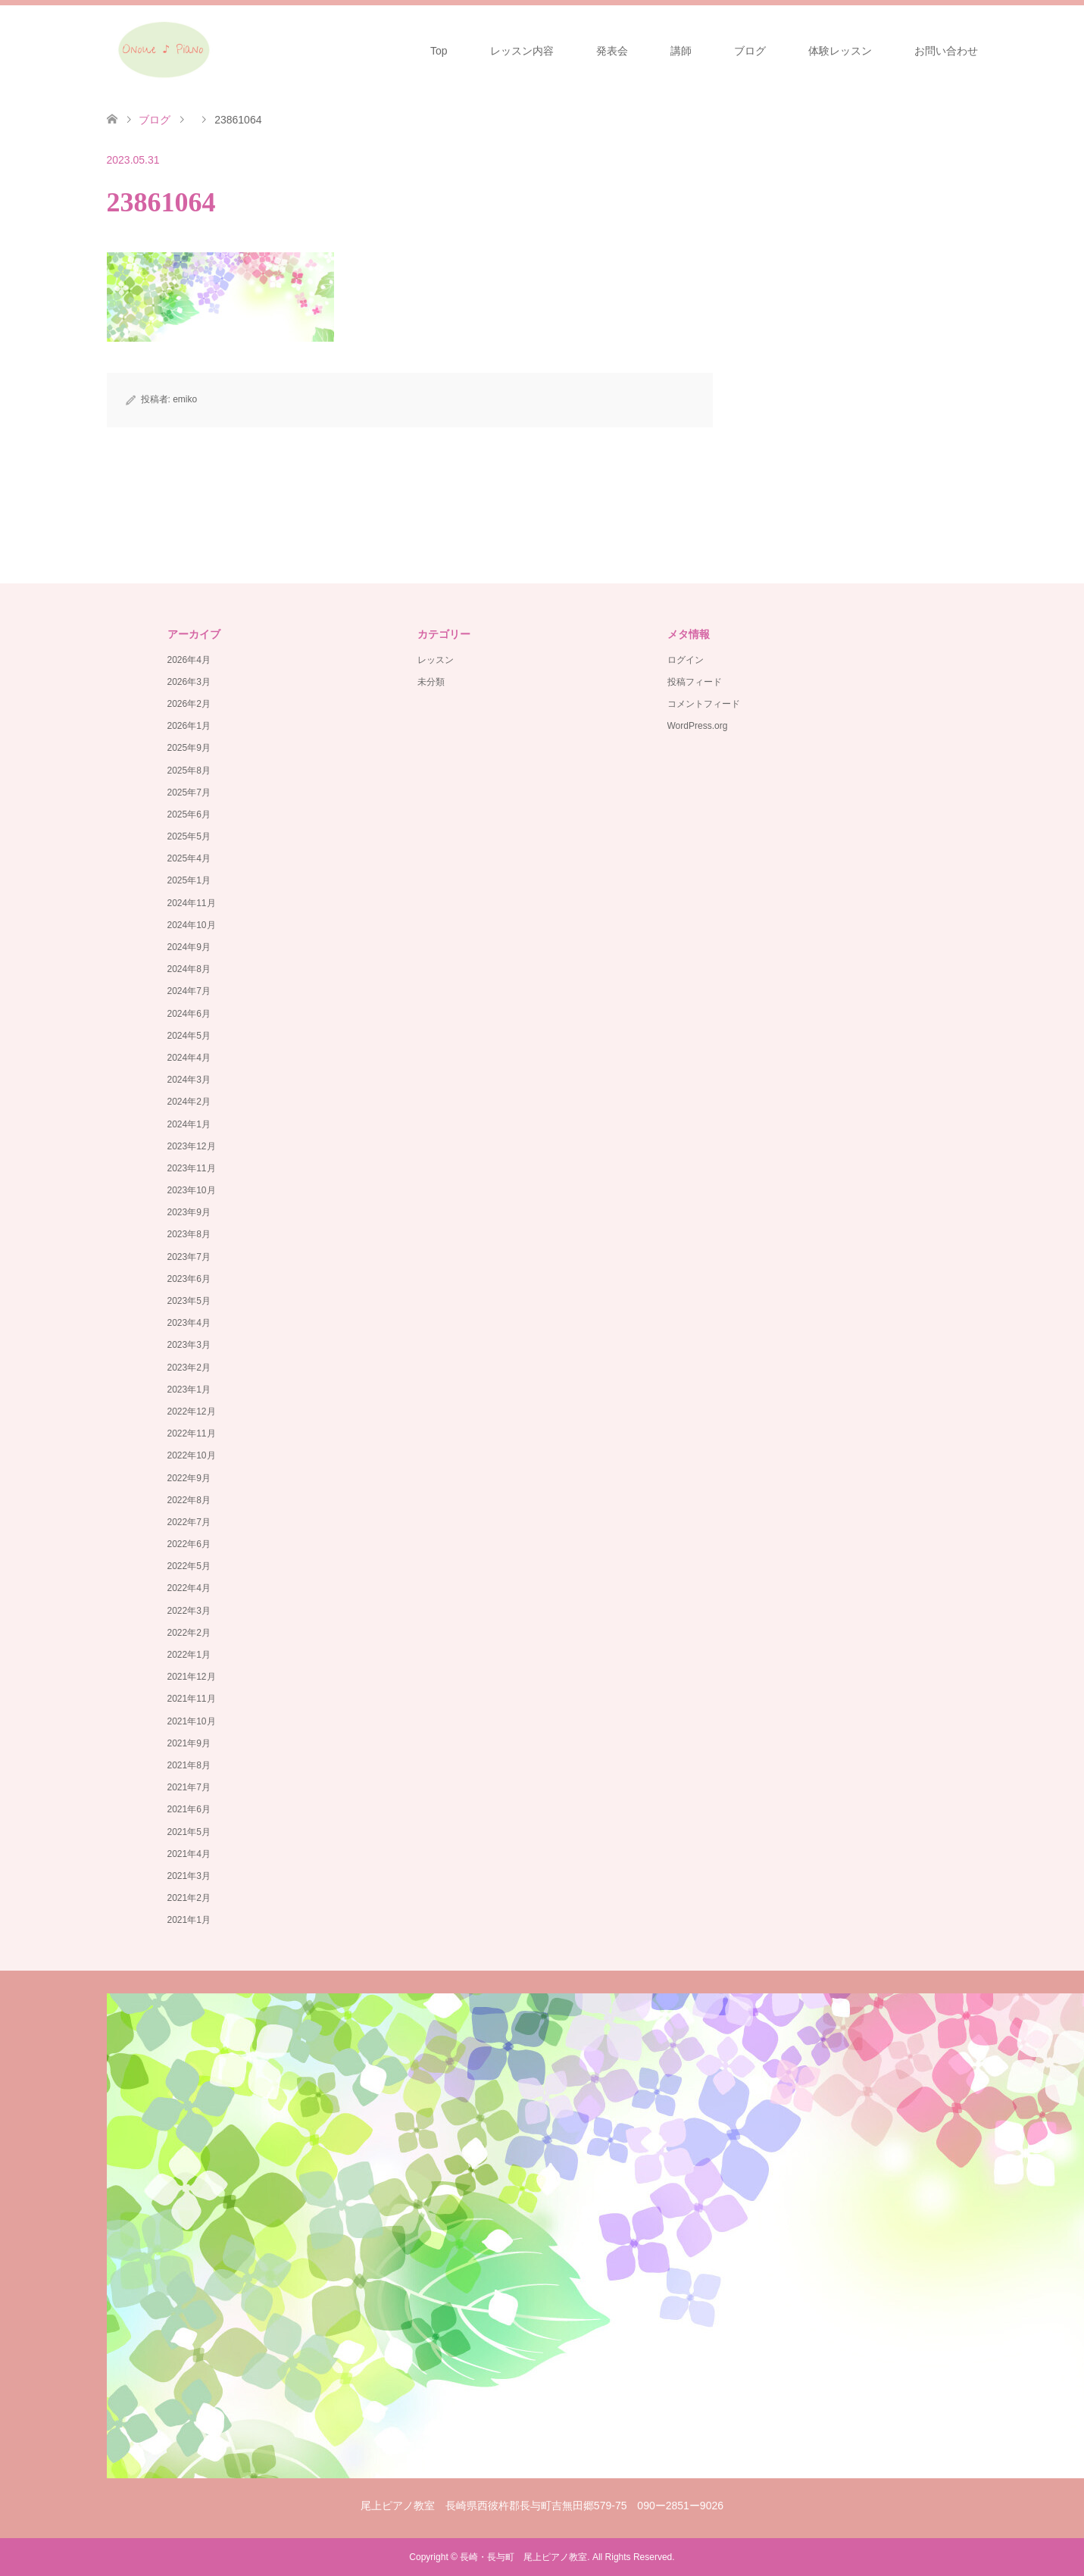 This screenshot has width=1084, height=2576. Describe the element at coordinates (189, 880) in the screenshot. I see `2025年1月` at that location.